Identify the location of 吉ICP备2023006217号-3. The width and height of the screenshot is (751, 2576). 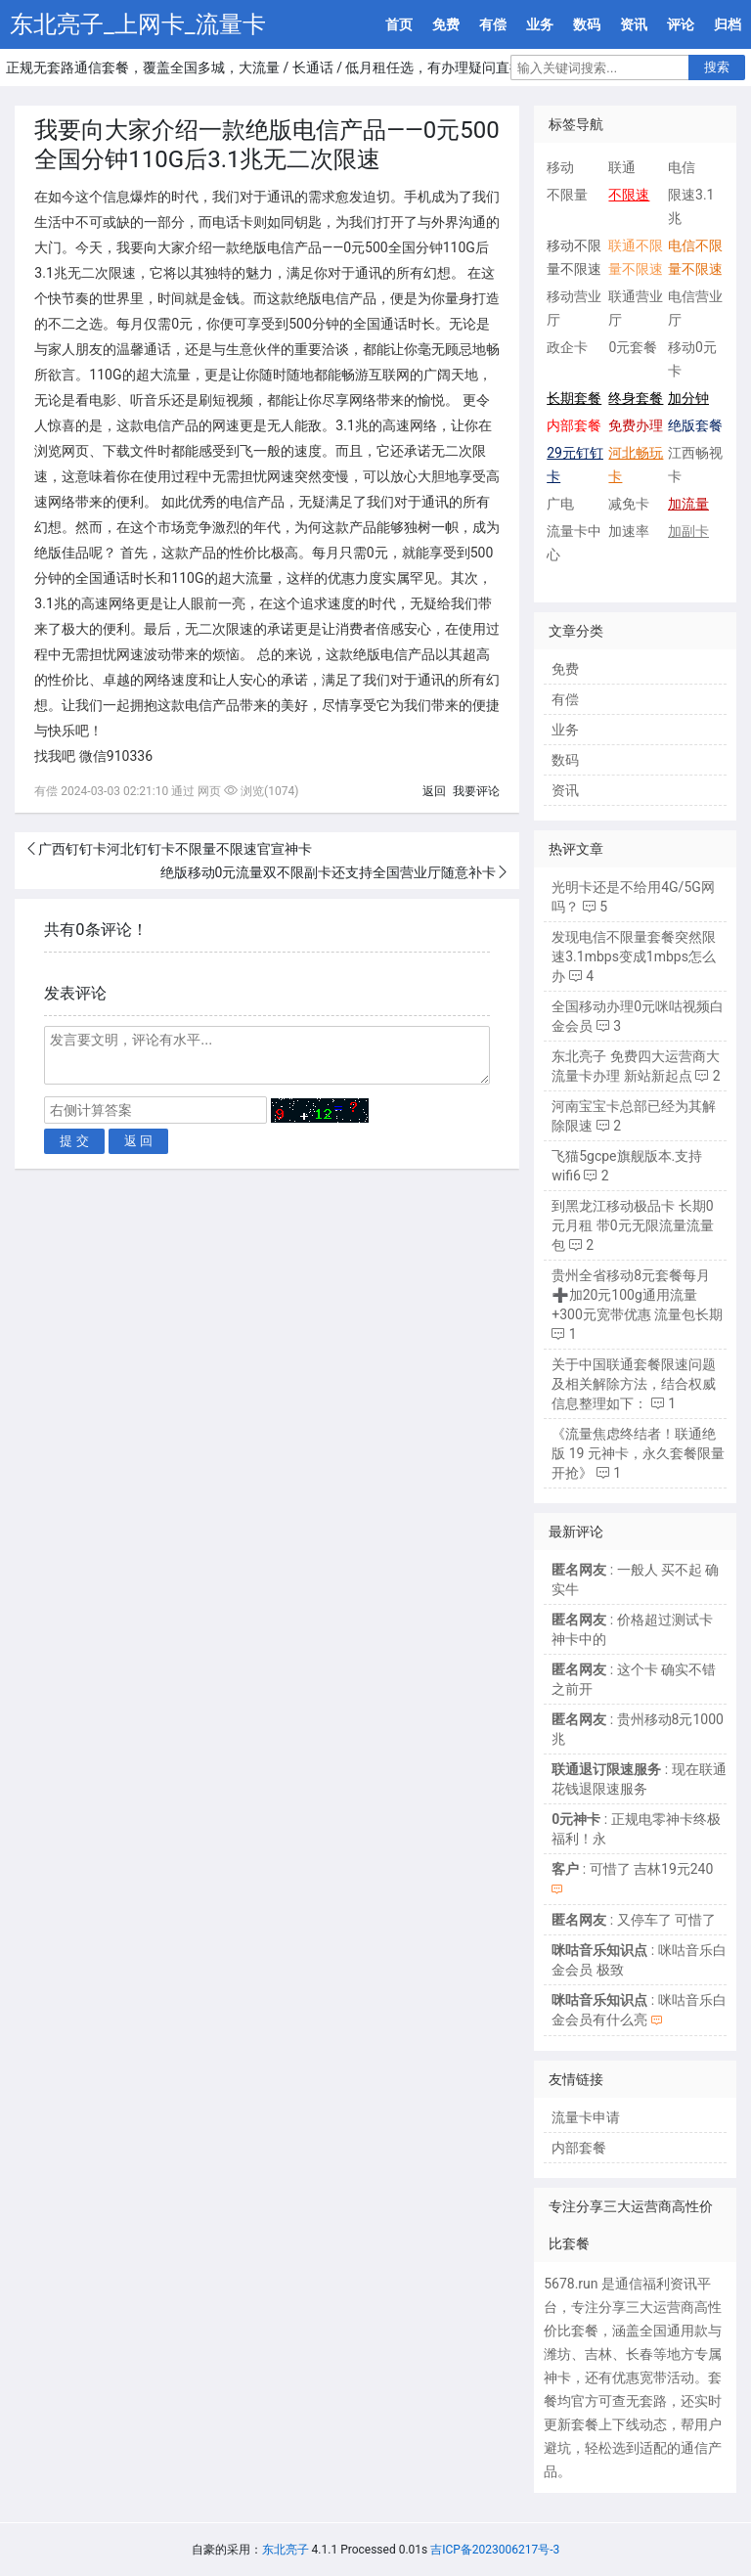
(494, 2549).